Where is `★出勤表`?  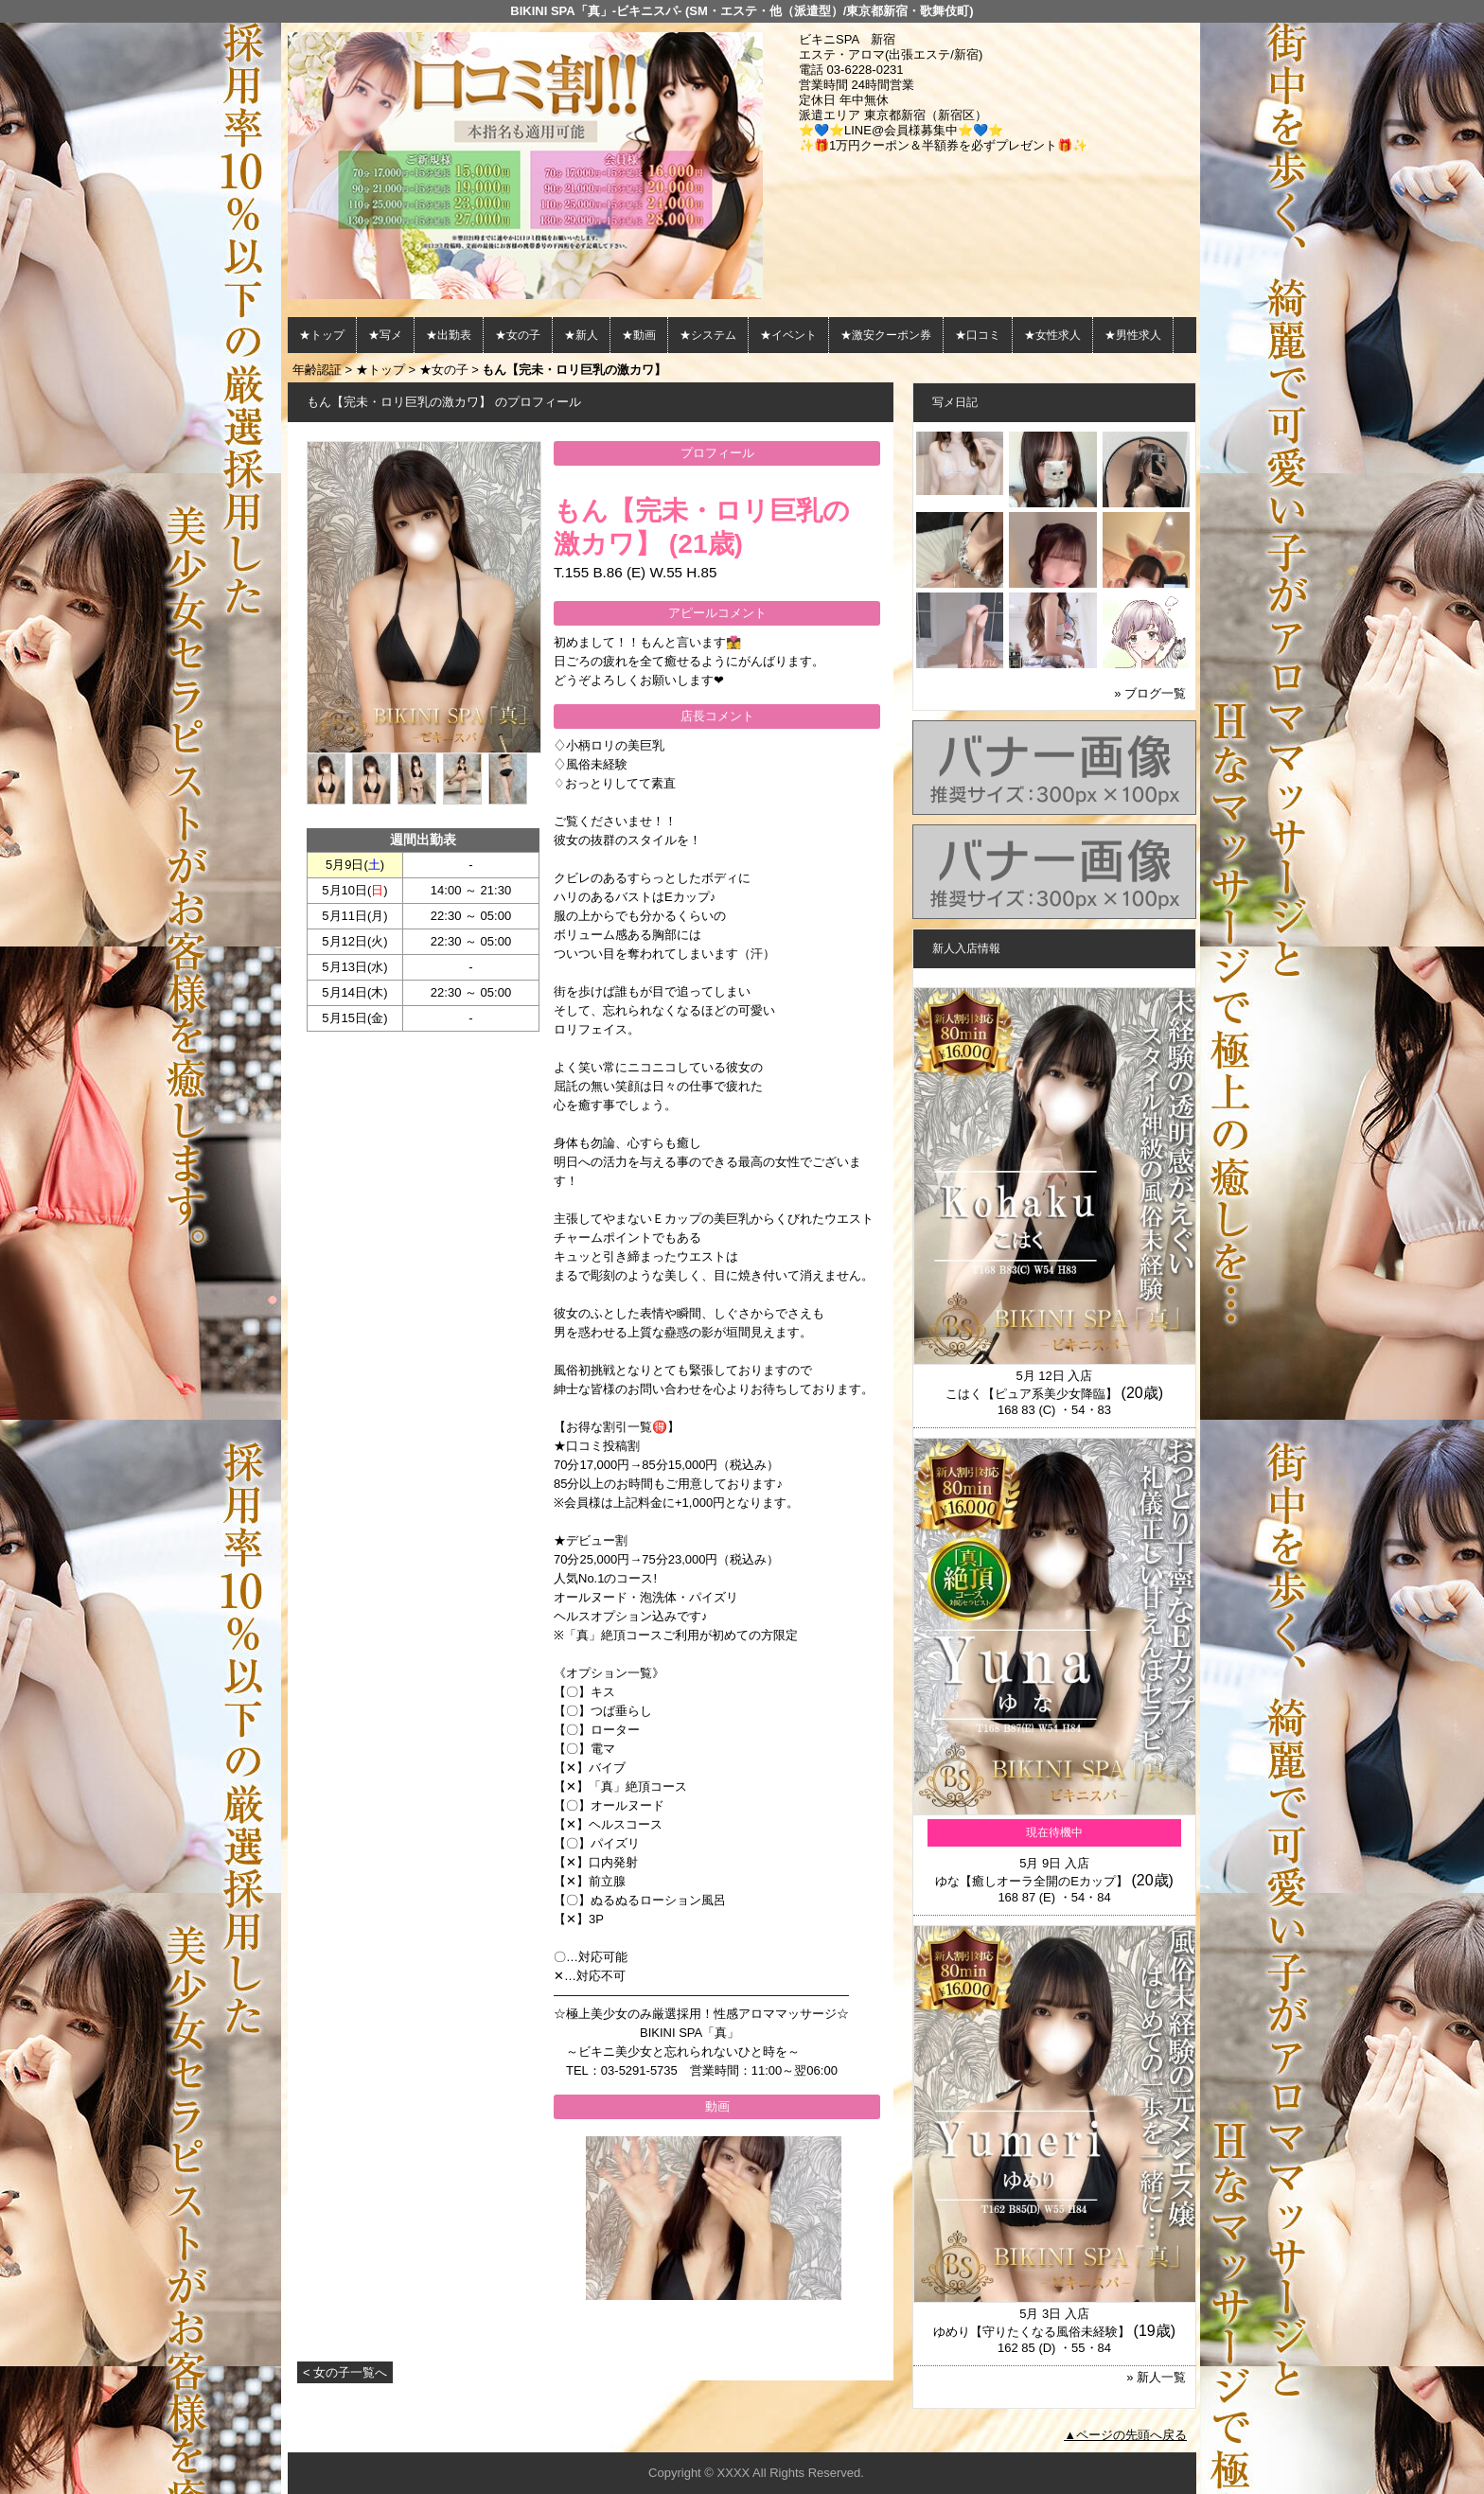
★出勤表 is located at coordinates (448, 335).